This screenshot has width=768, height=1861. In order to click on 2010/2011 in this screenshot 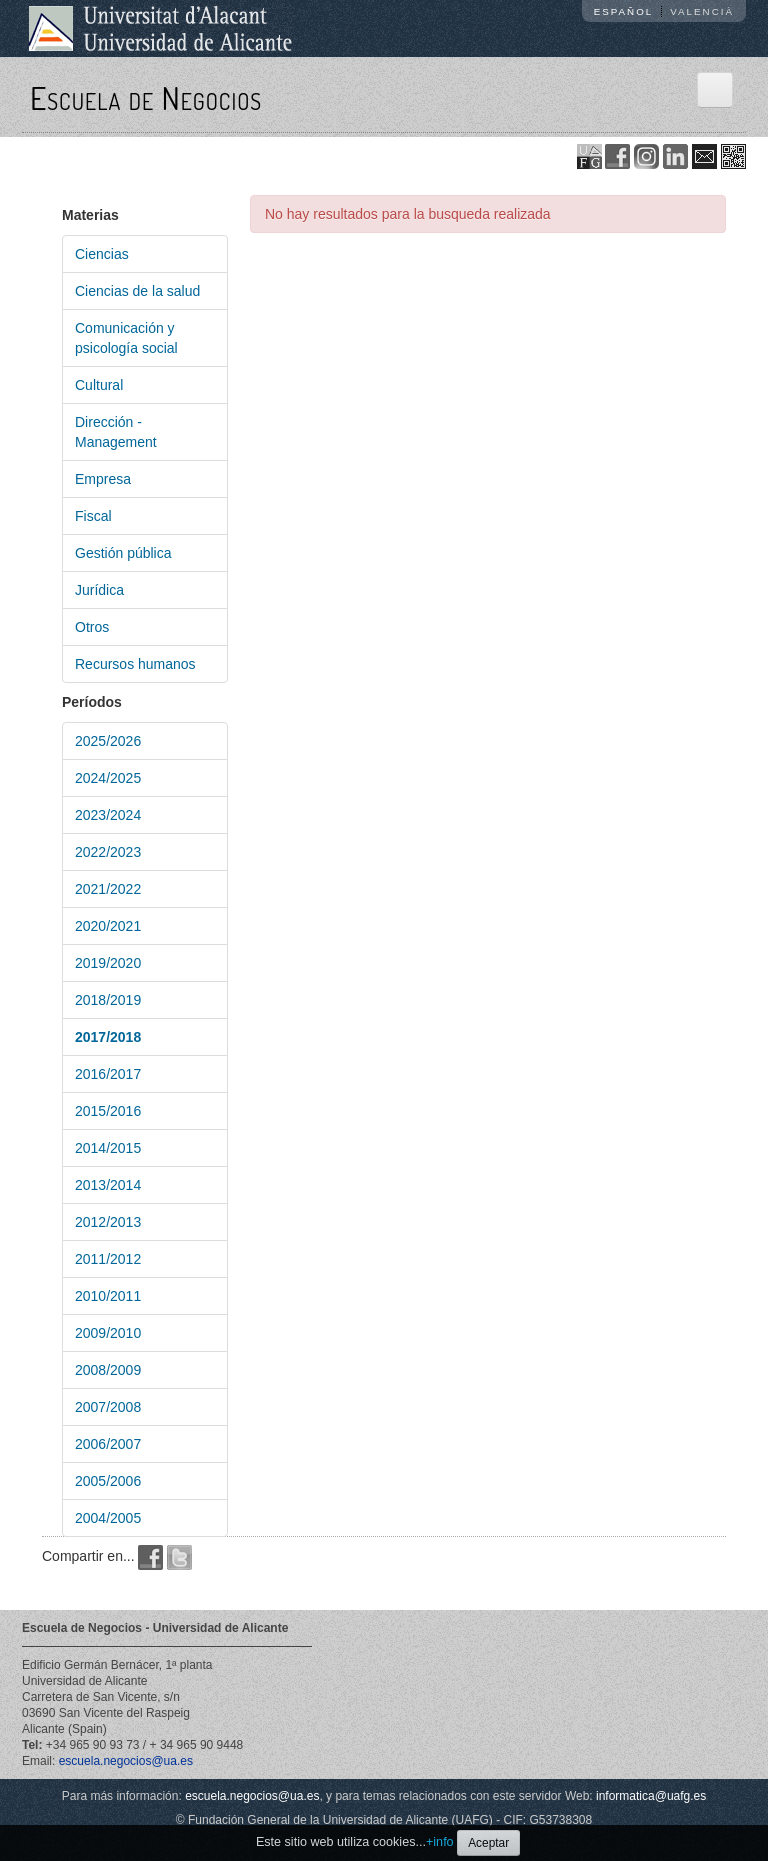, I will do `click(108, 1296)`.